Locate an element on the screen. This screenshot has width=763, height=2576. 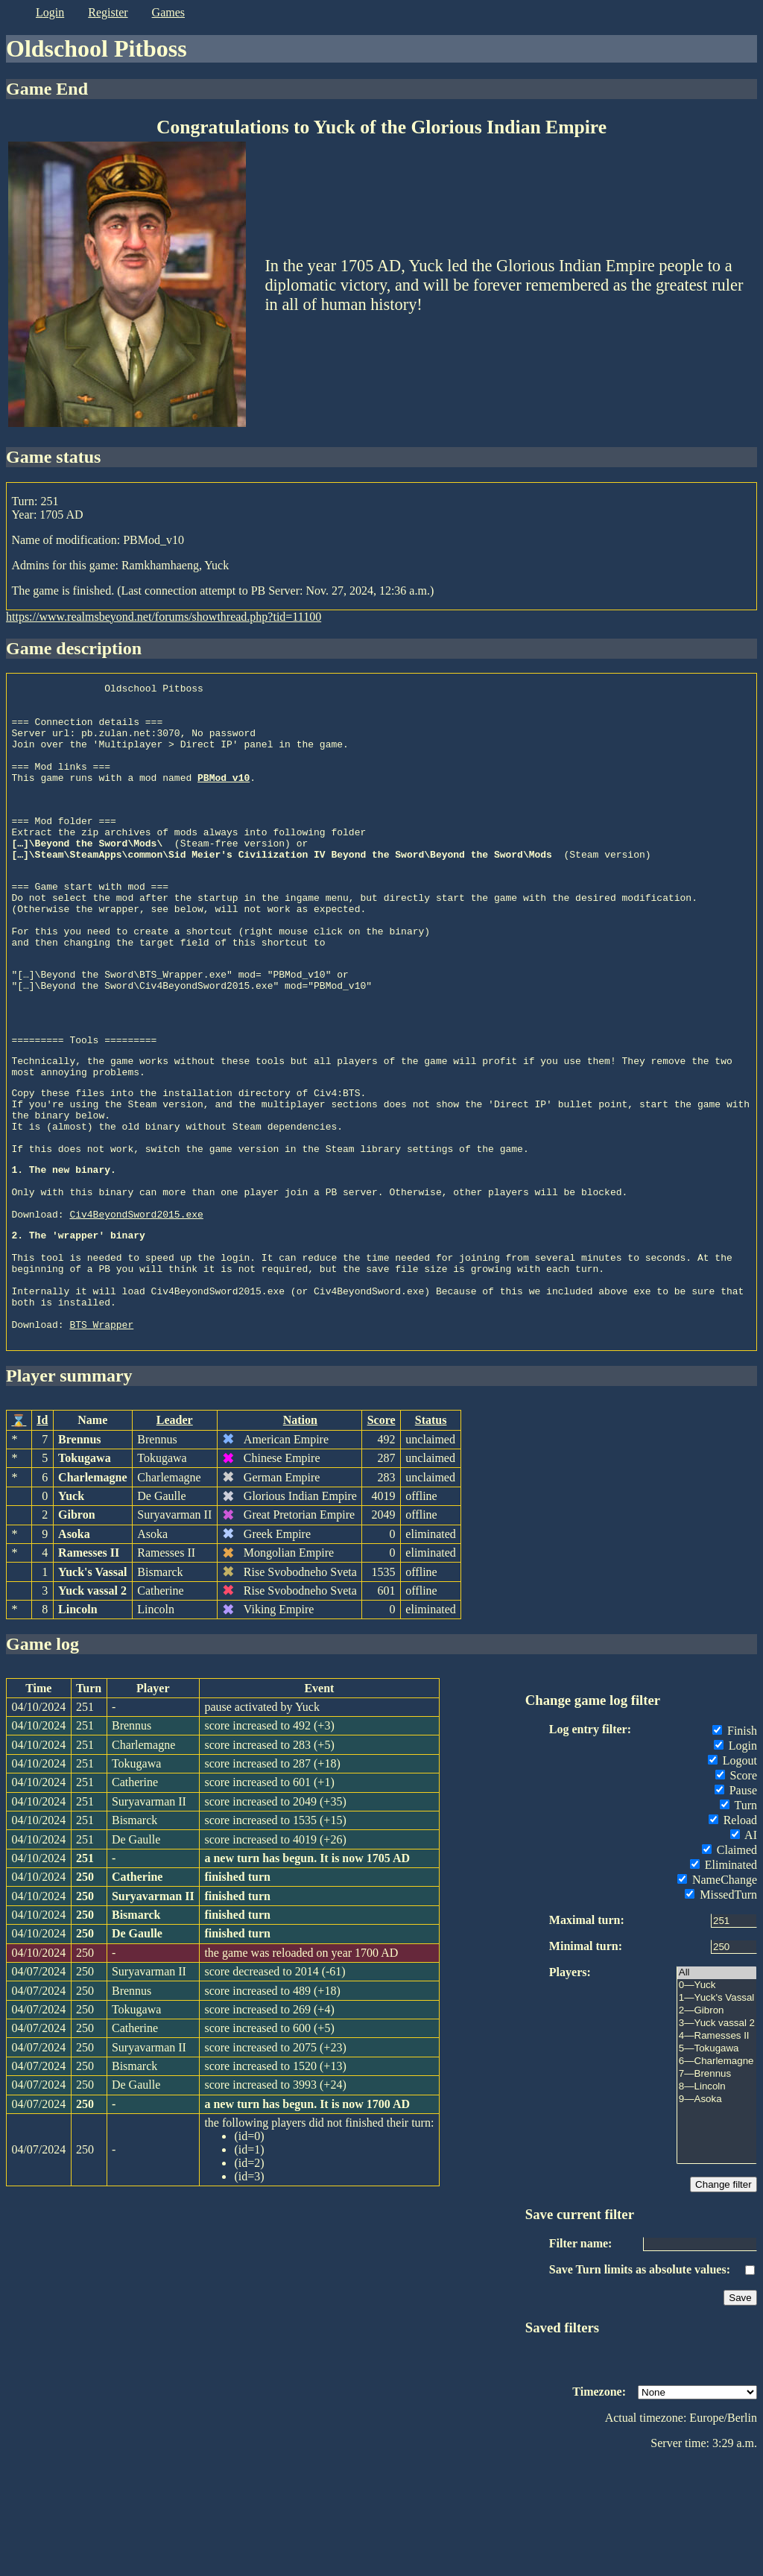
Log entry filter: is located at coordinates (590, 1843).